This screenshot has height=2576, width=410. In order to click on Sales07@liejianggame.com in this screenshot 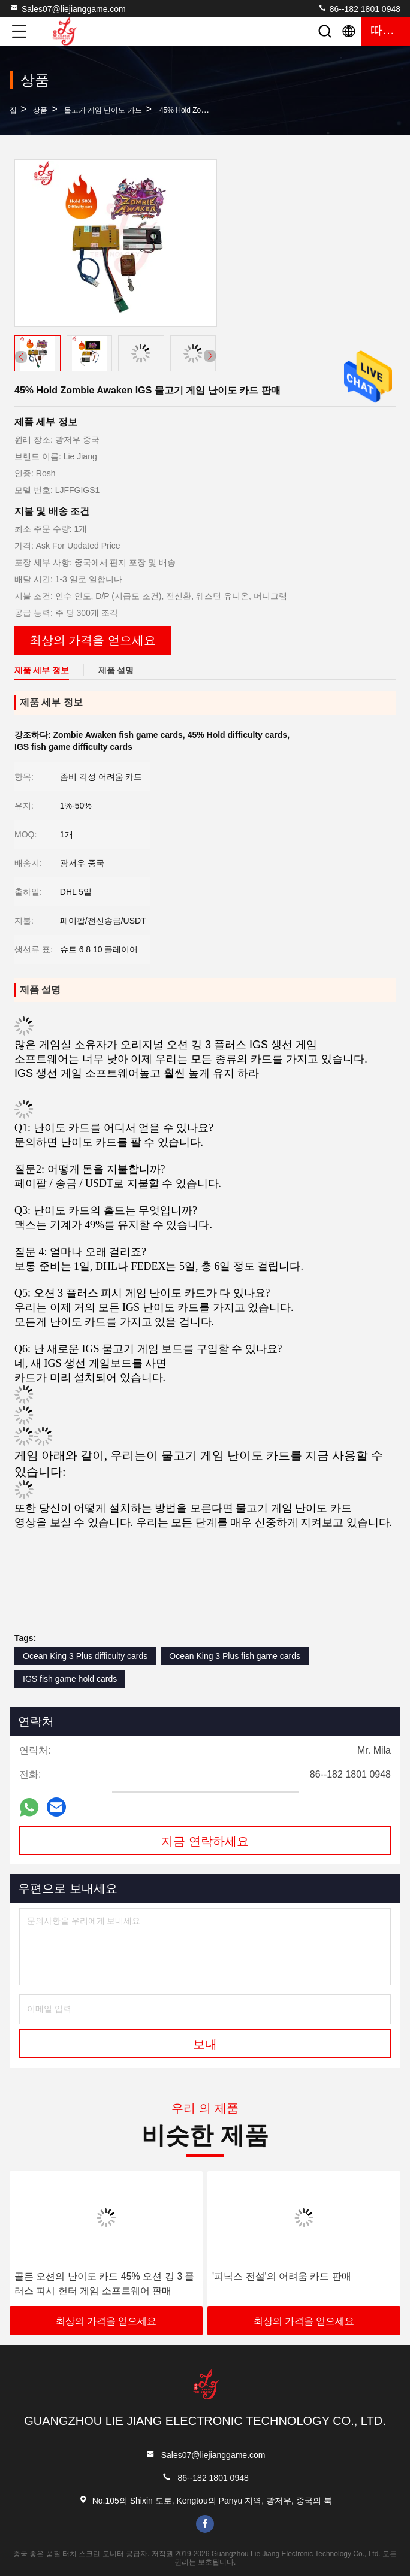, I will do `click(68, 8)`.